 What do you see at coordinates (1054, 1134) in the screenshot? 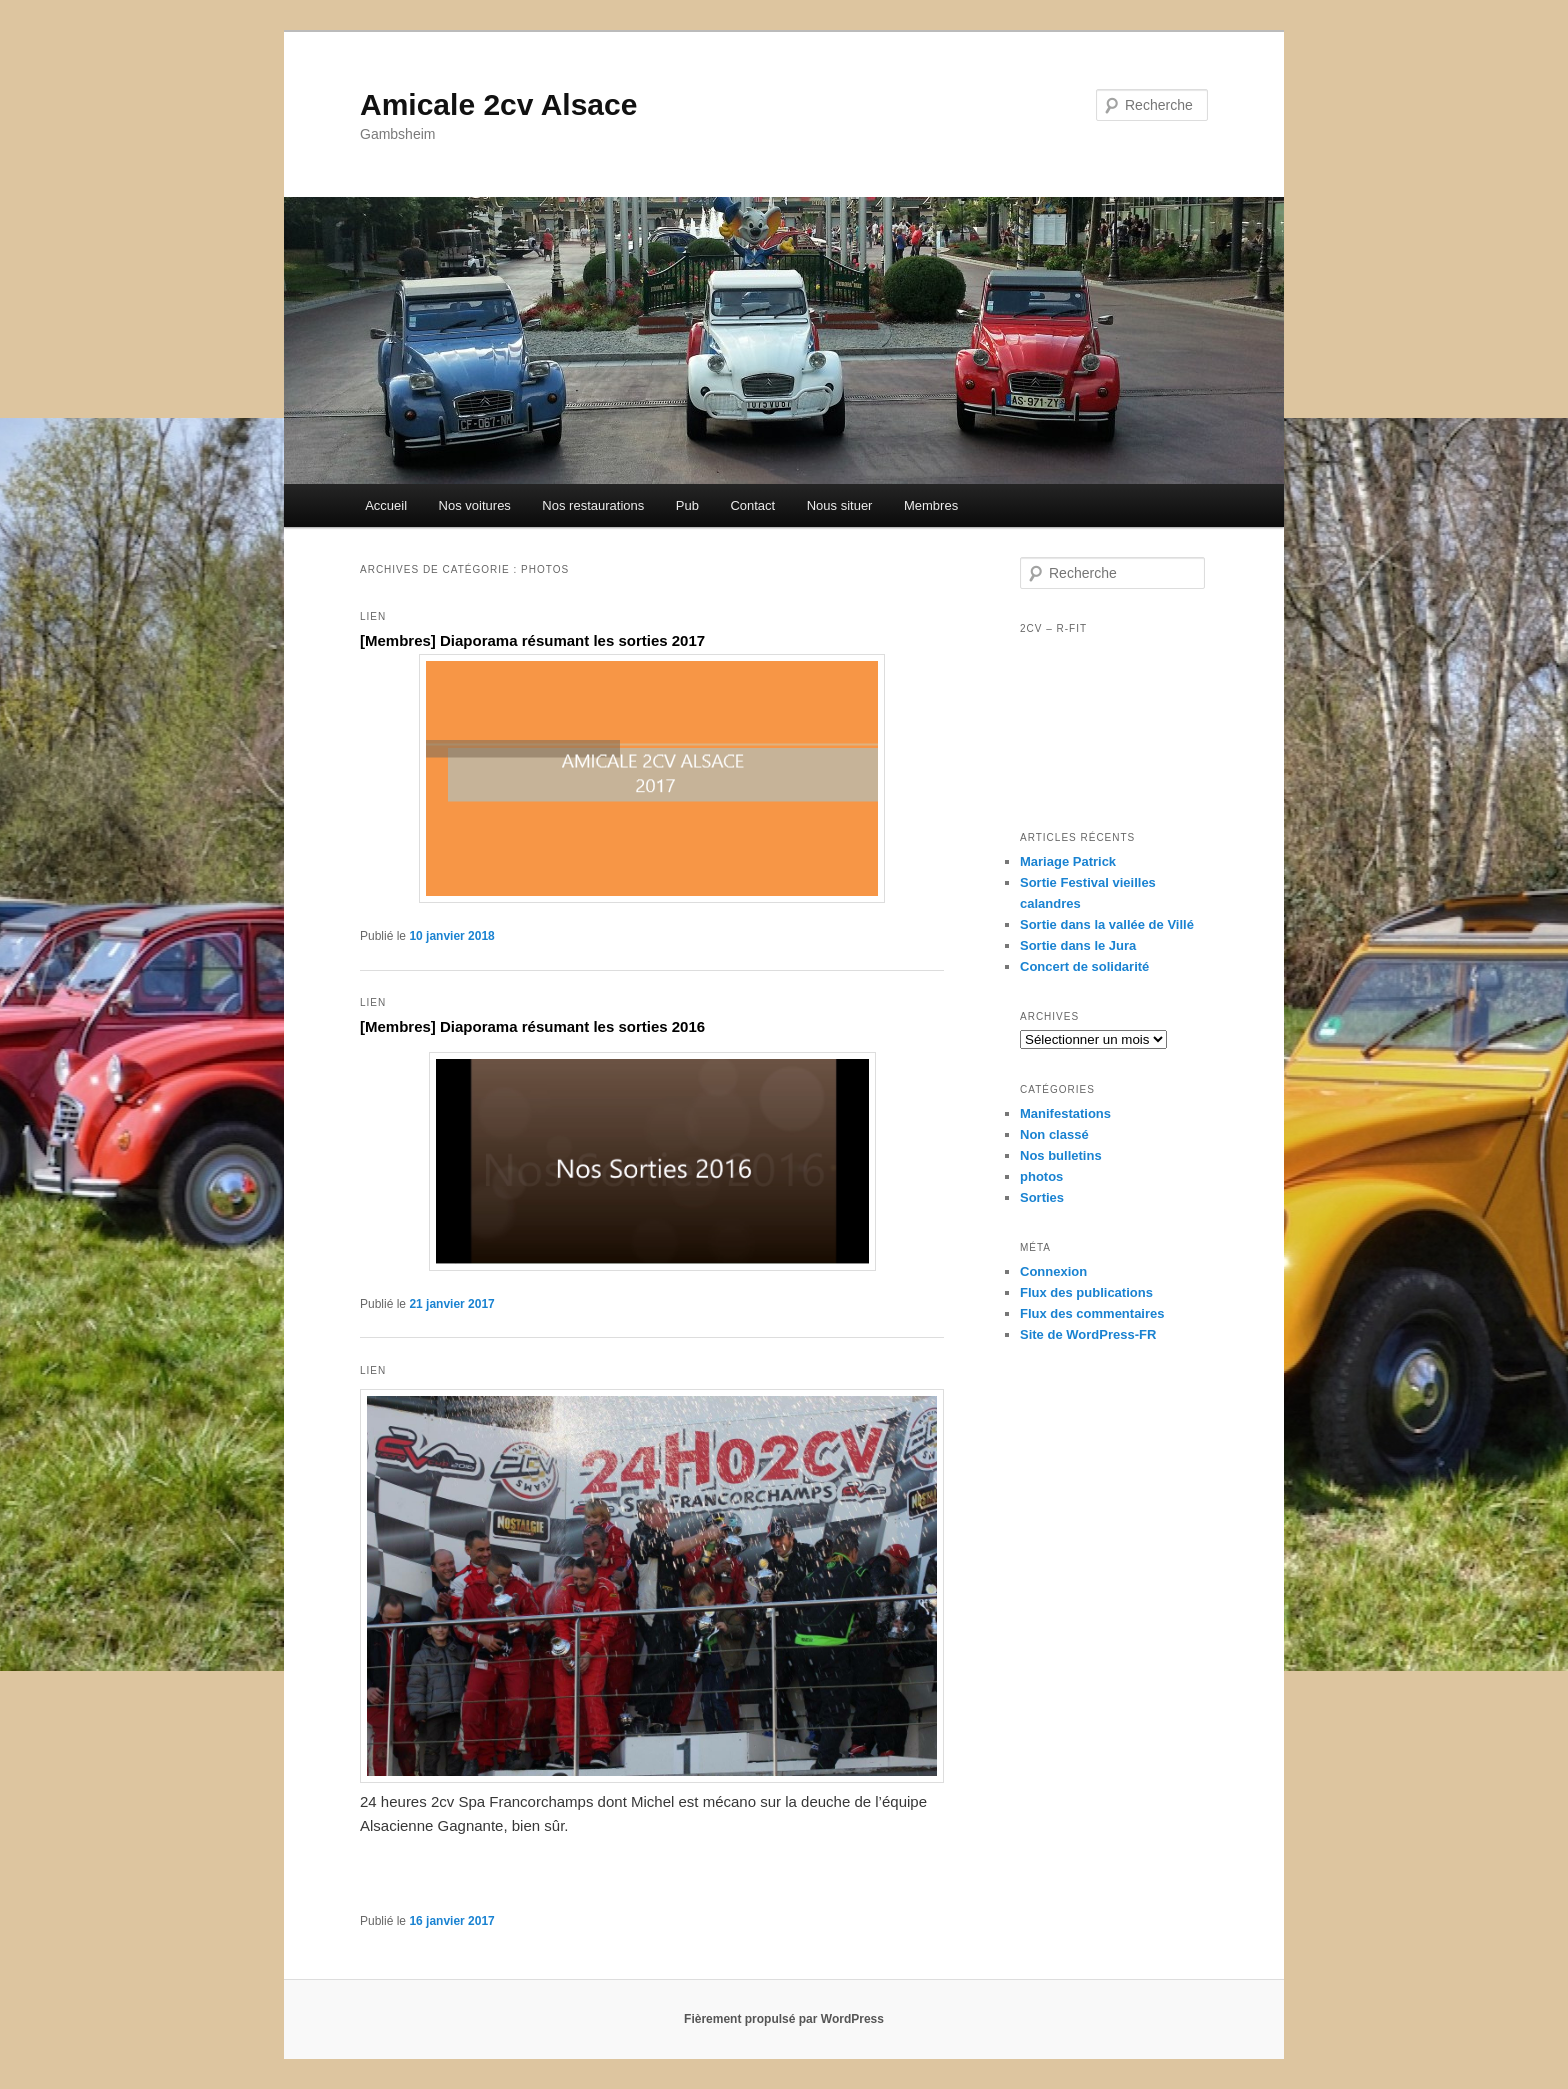
I see `Non classé` at bounding box center [1054, 1134].